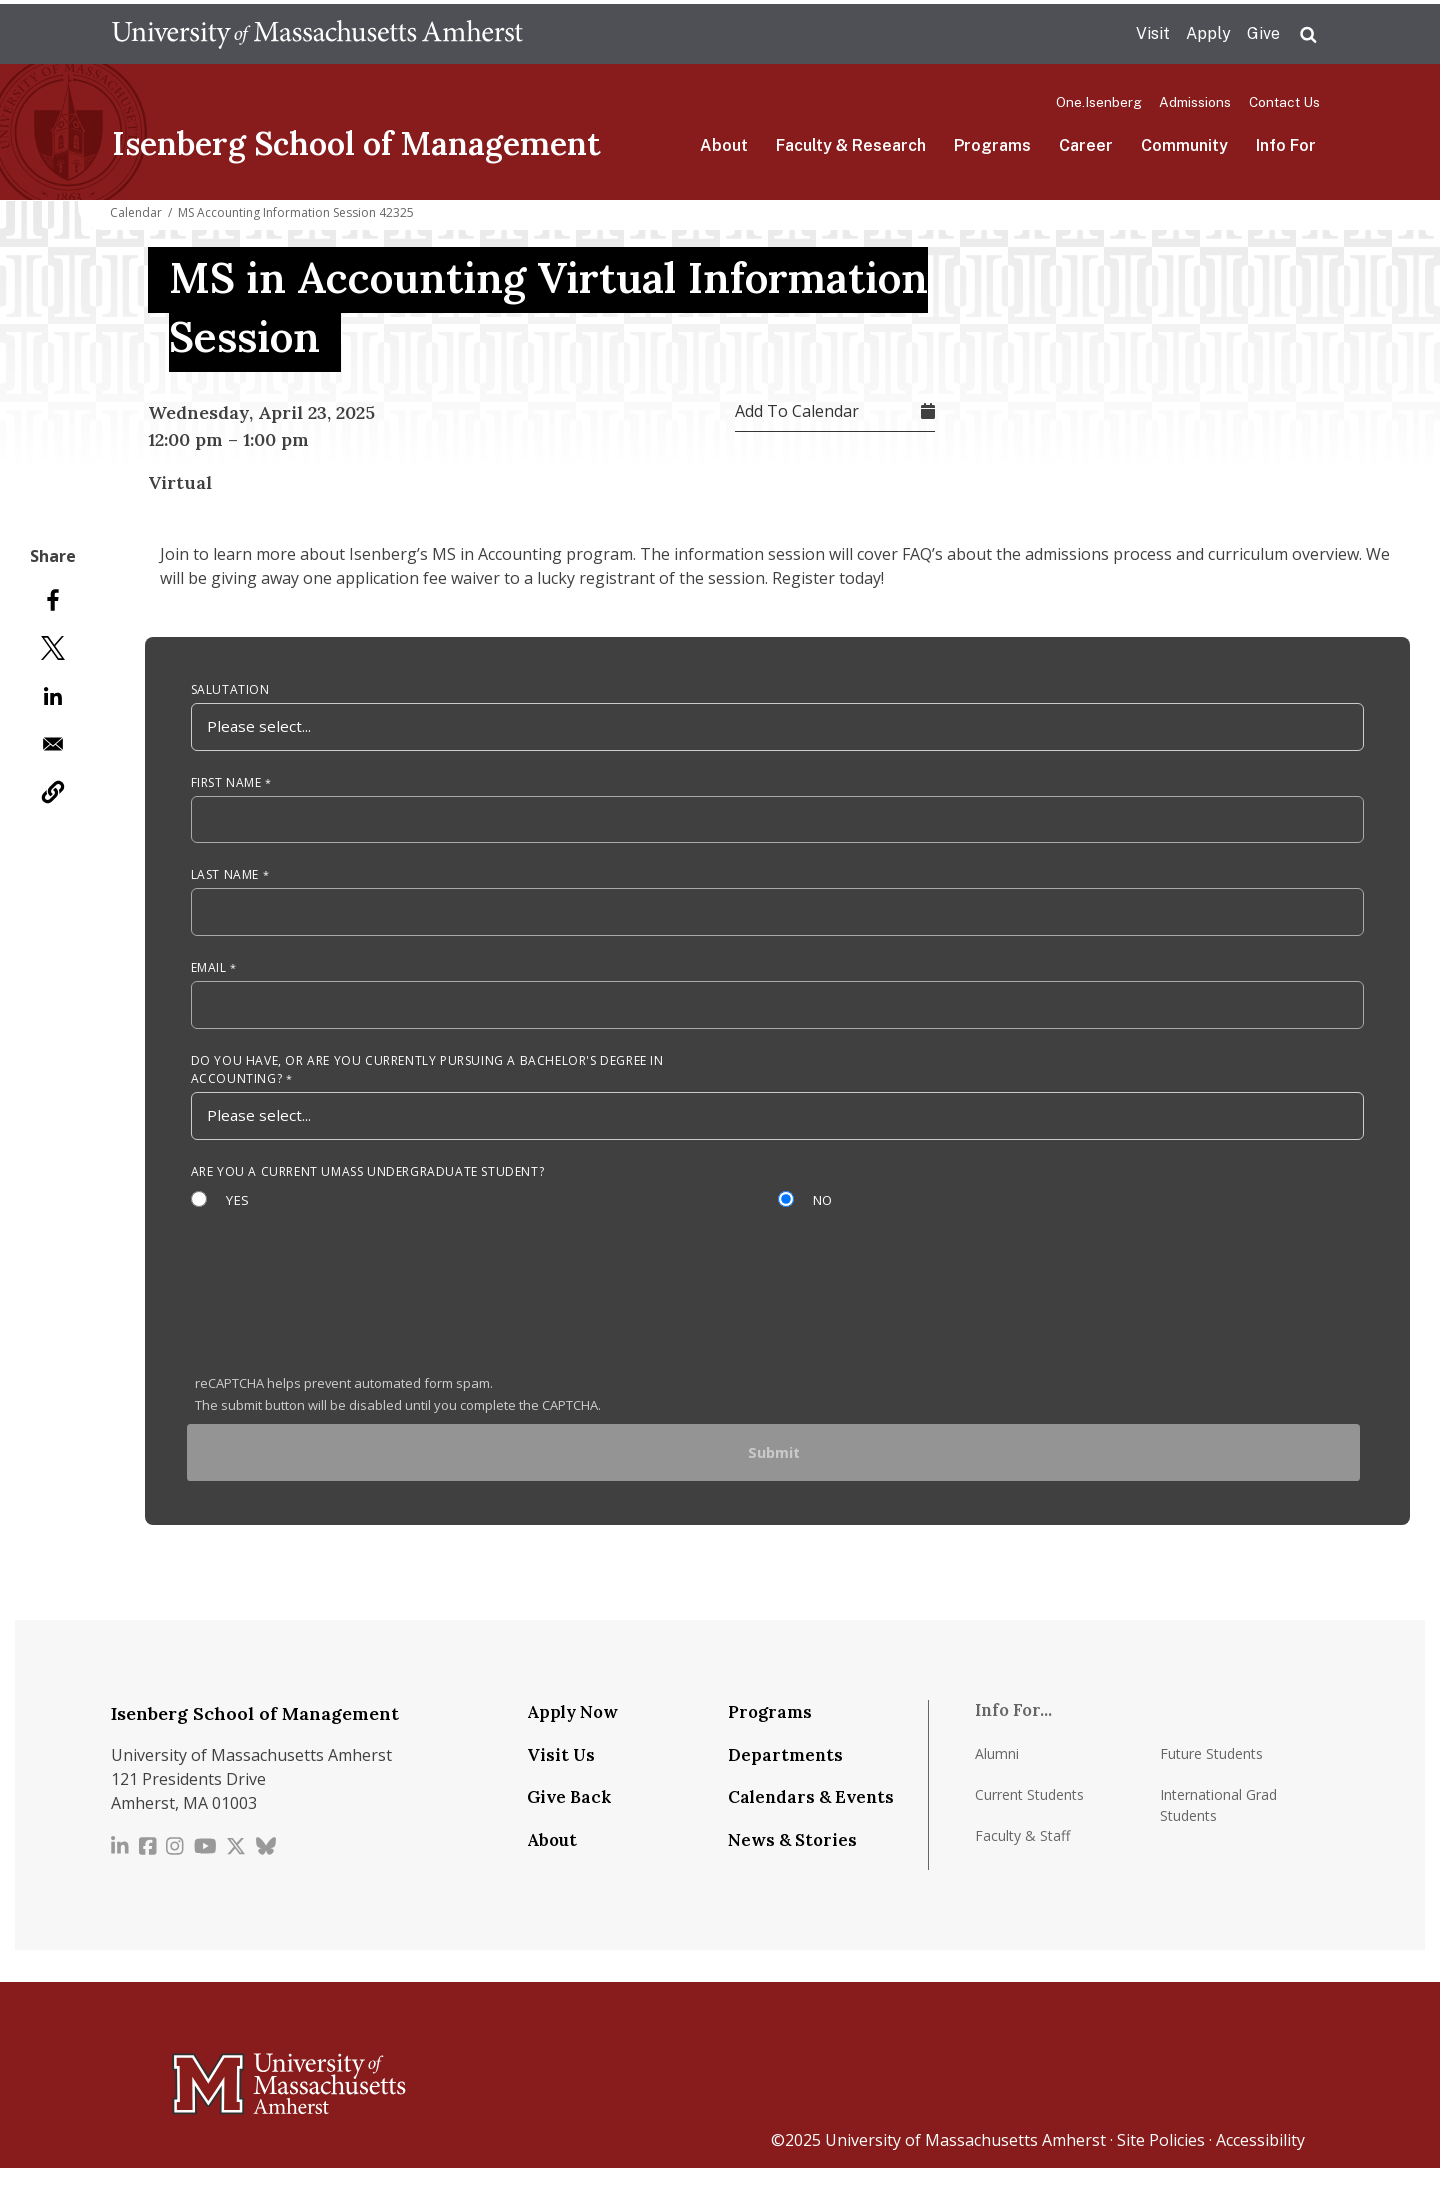  Describe the element at coordinates (1263, 33) in the screenshot. I see `Give` at that location.